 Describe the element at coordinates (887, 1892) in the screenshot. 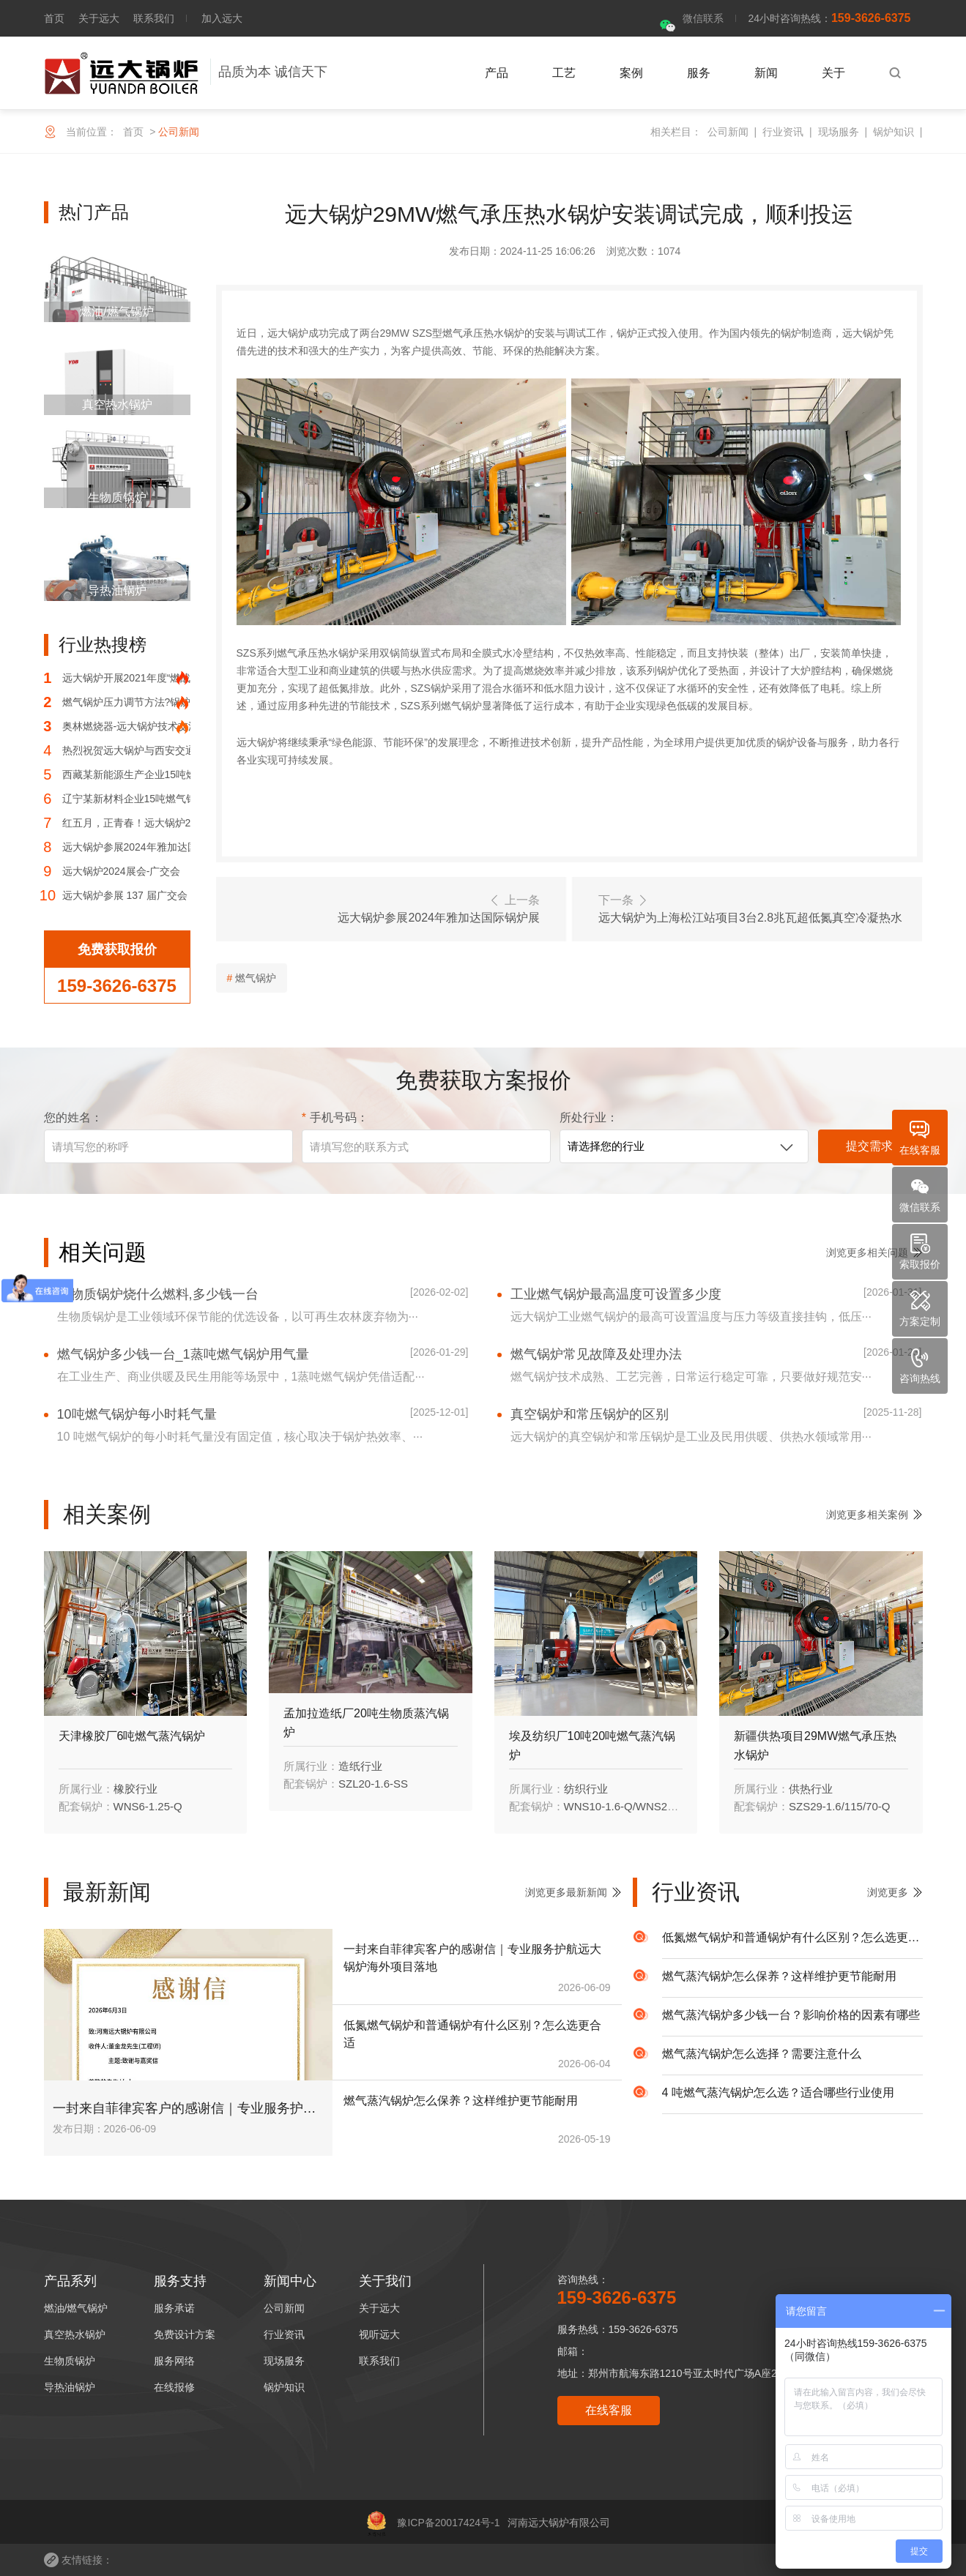

I see `浏览更多` at that location.